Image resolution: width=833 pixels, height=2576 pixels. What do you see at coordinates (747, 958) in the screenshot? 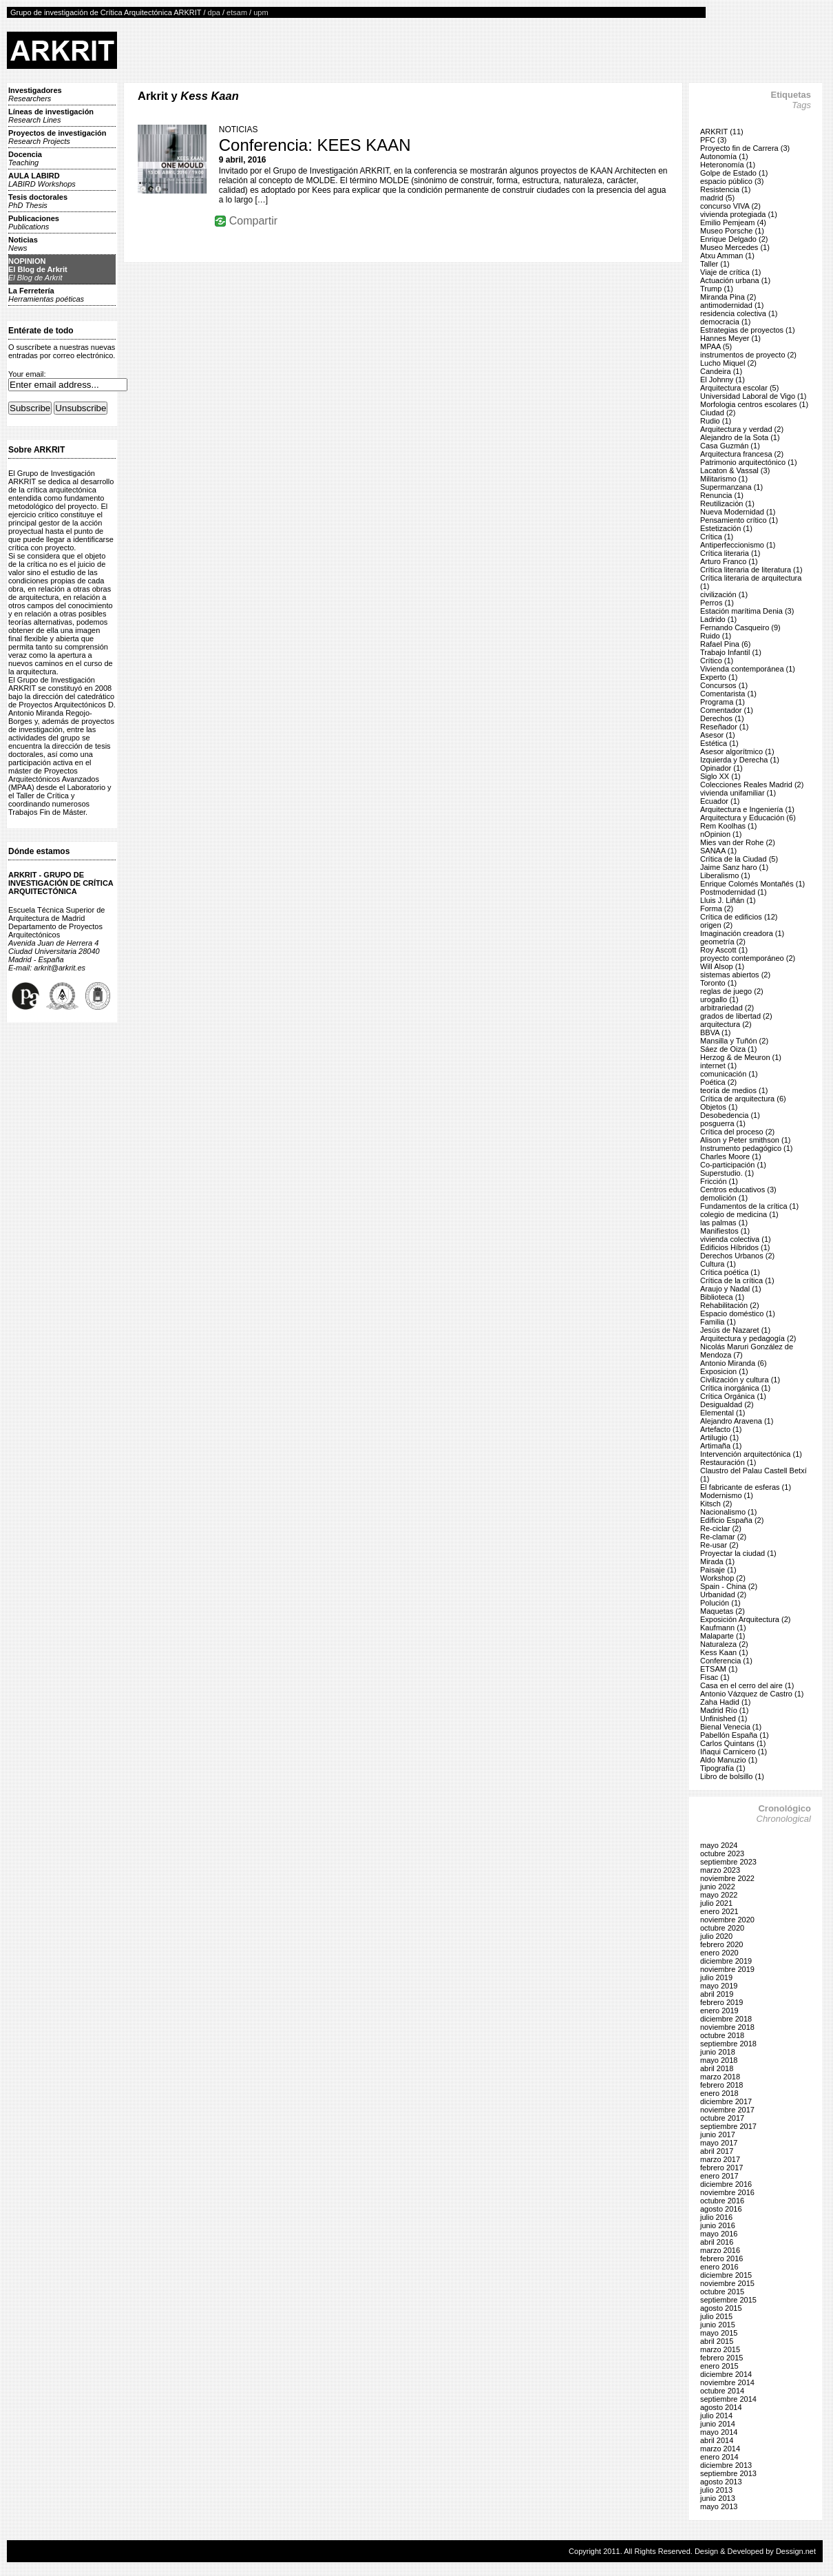
I see `proyecto contemporáneo (2)` at bounding box center [747, 958].